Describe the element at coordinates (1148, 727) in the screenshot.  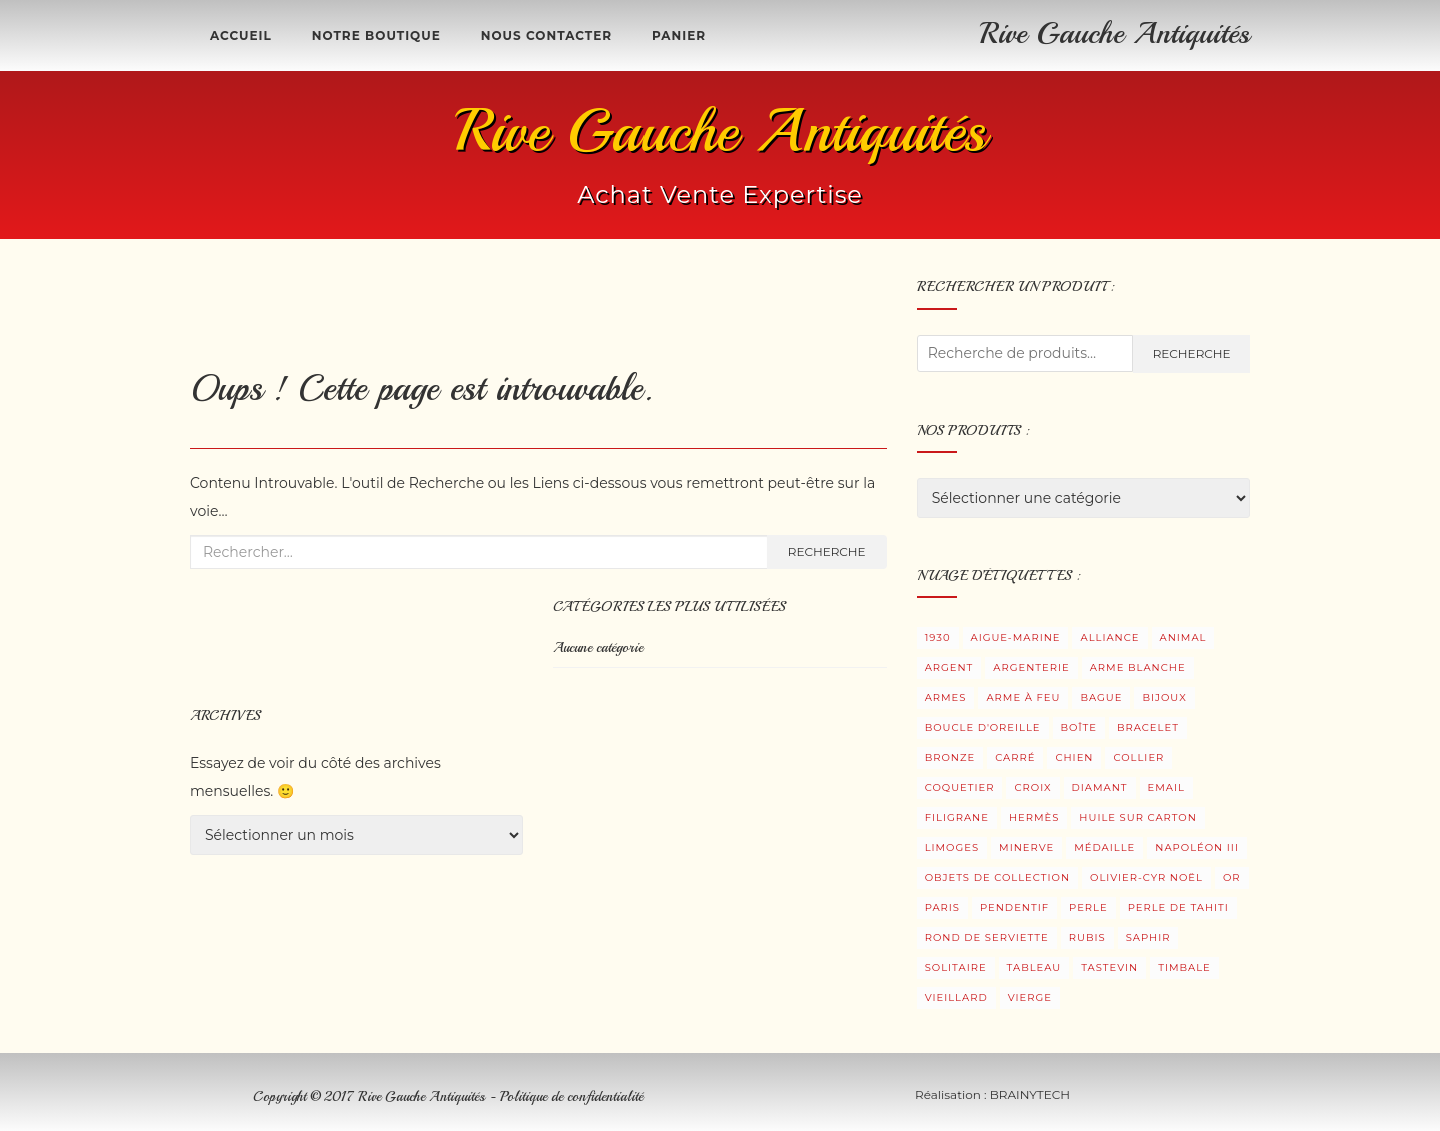
I see `Bracelet [Bracelet (5 produit)]` at that location.